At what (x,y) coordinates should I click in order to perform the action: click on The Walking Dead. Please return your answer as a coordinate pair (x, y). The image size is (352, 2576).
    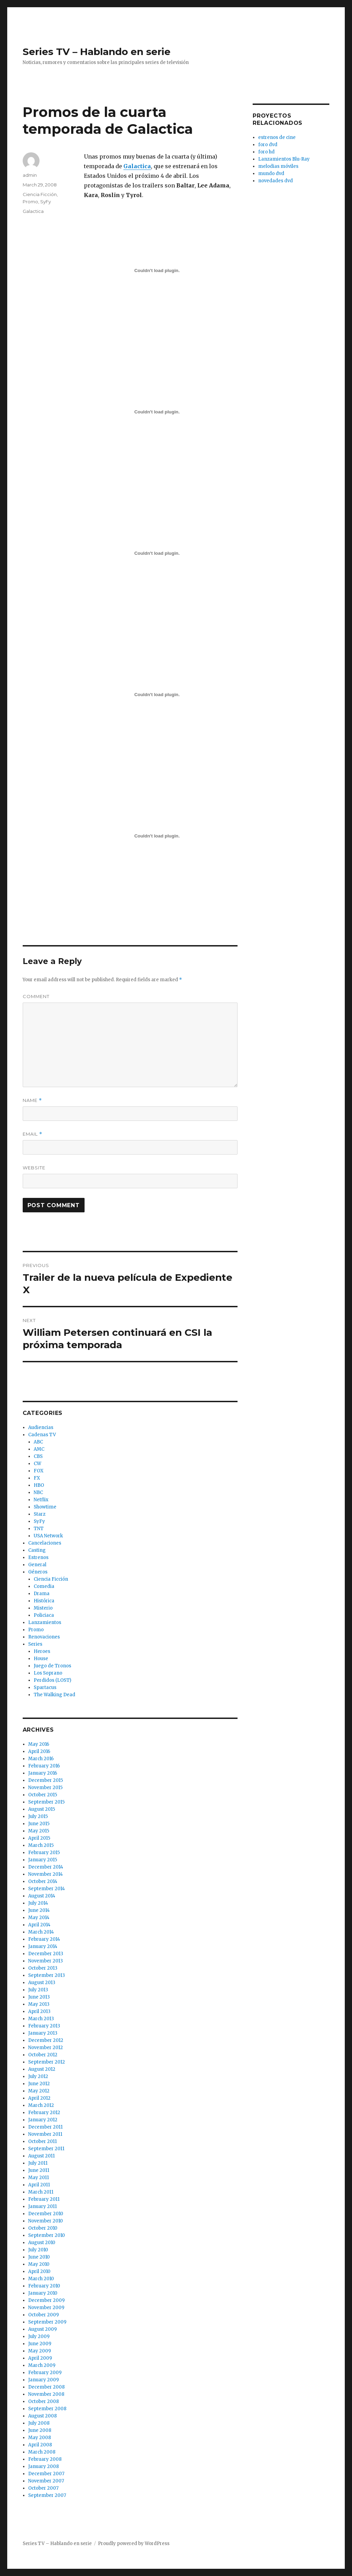
    Looking at the image, I should click on (54, 1695).